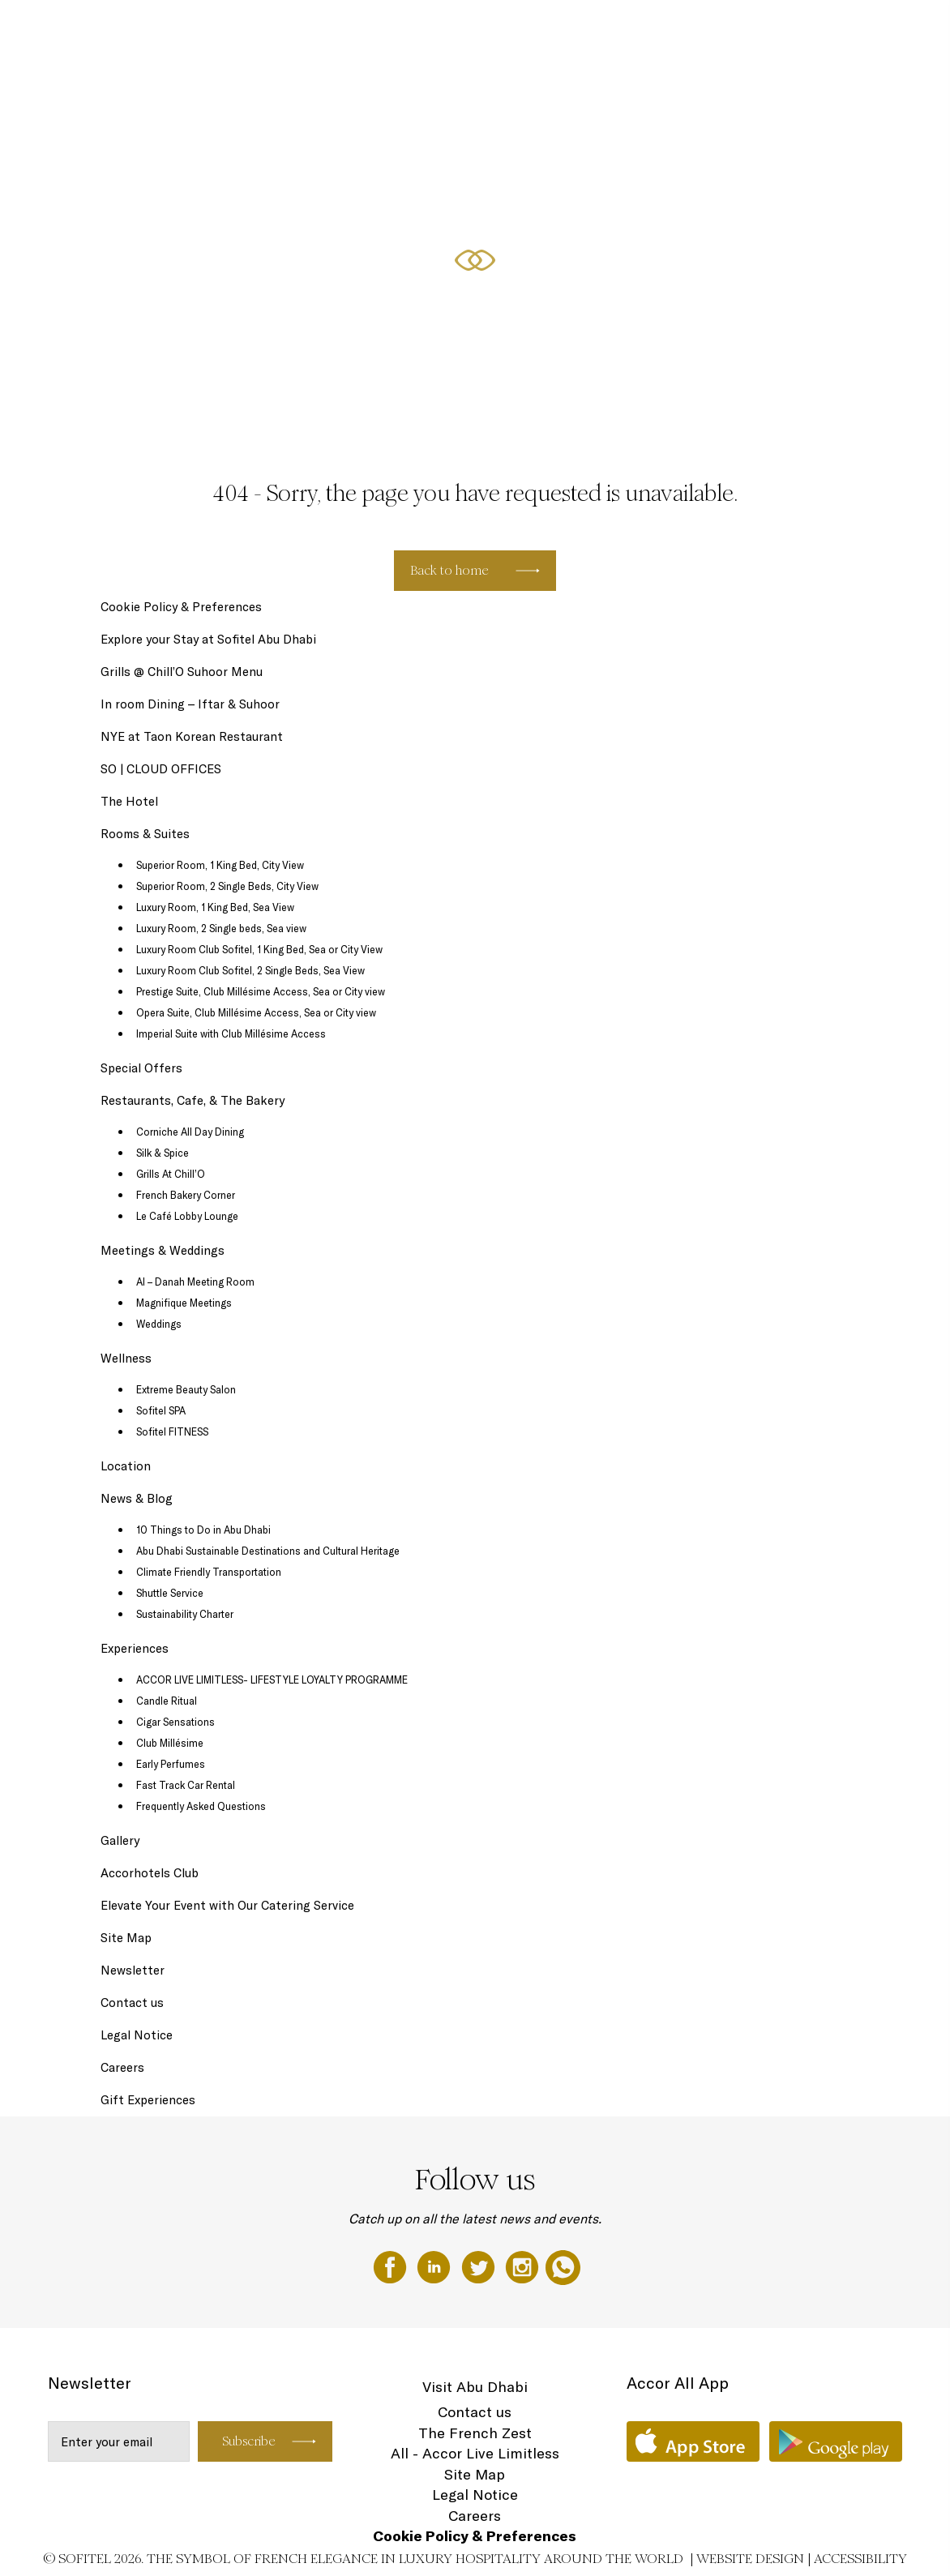  Describe the element at coordinates (184, 1613) in the screenshot. I see `Sustainability Charter` at that location.